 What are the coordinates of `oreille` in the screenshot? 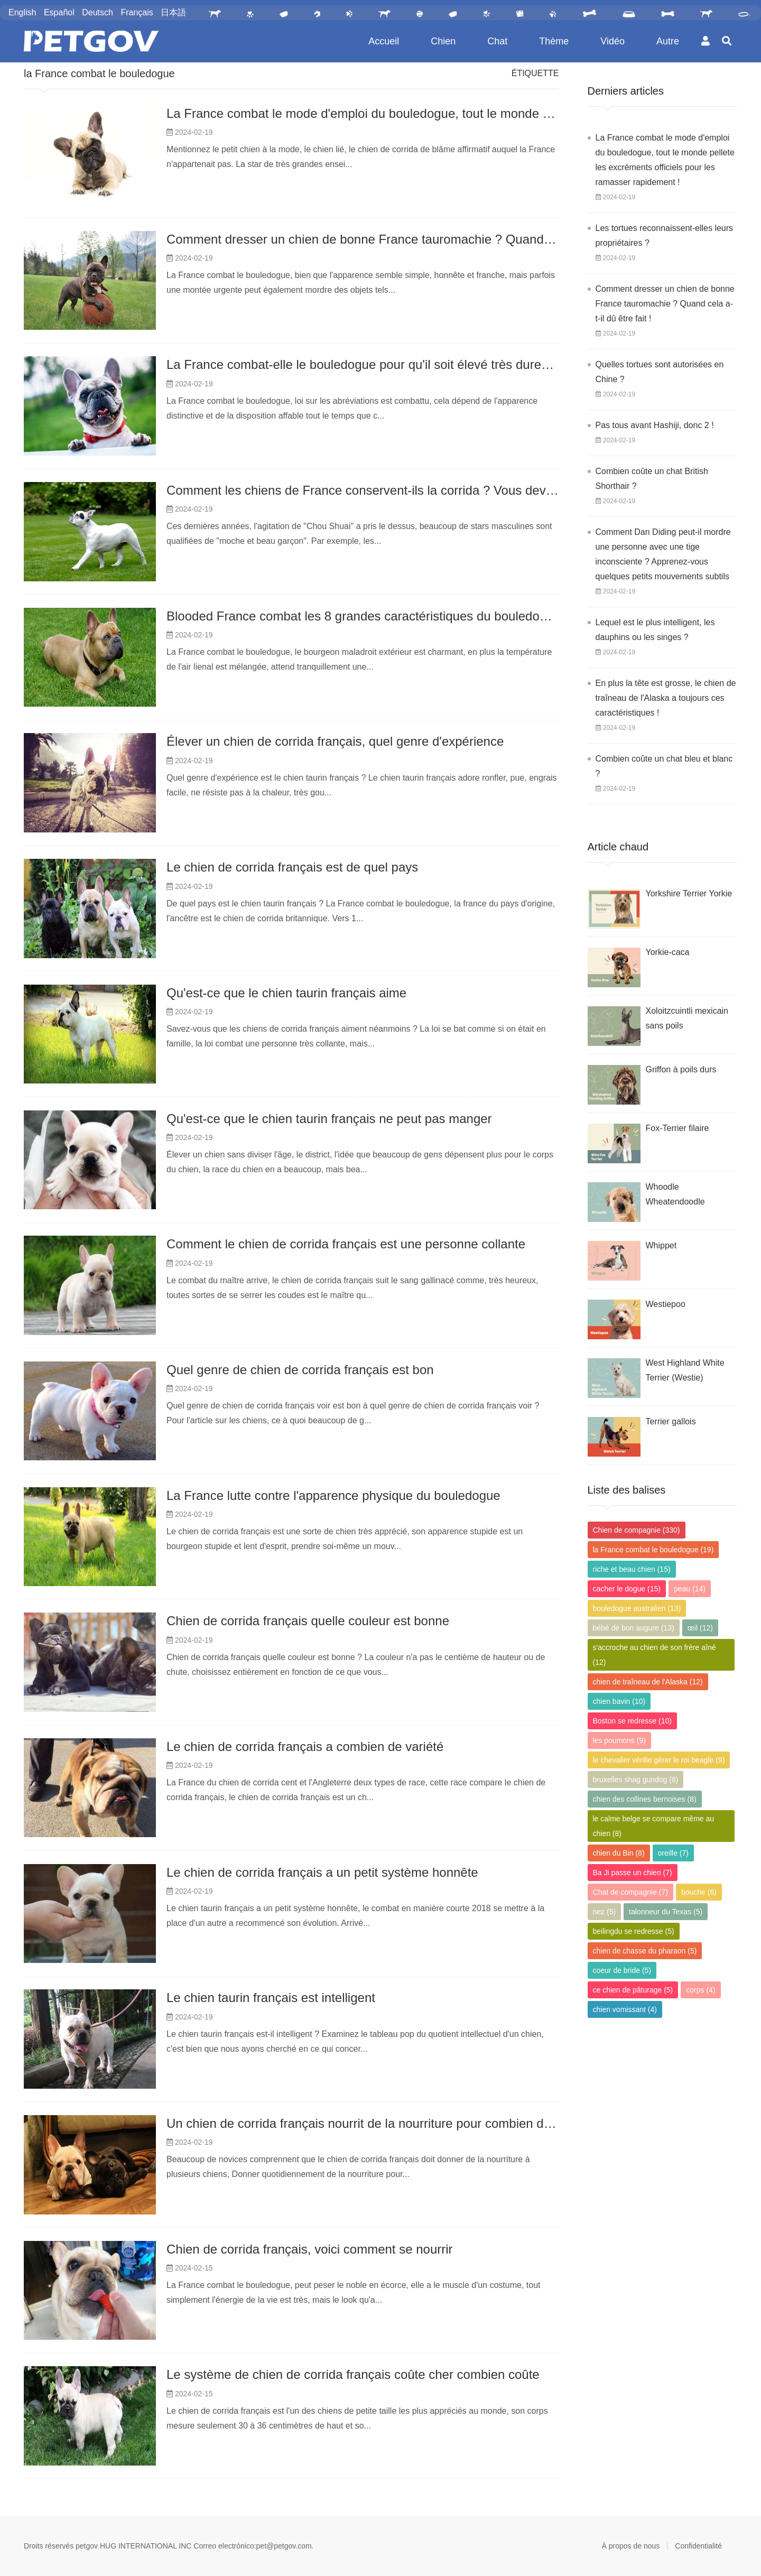 It's located at (673, 1853).